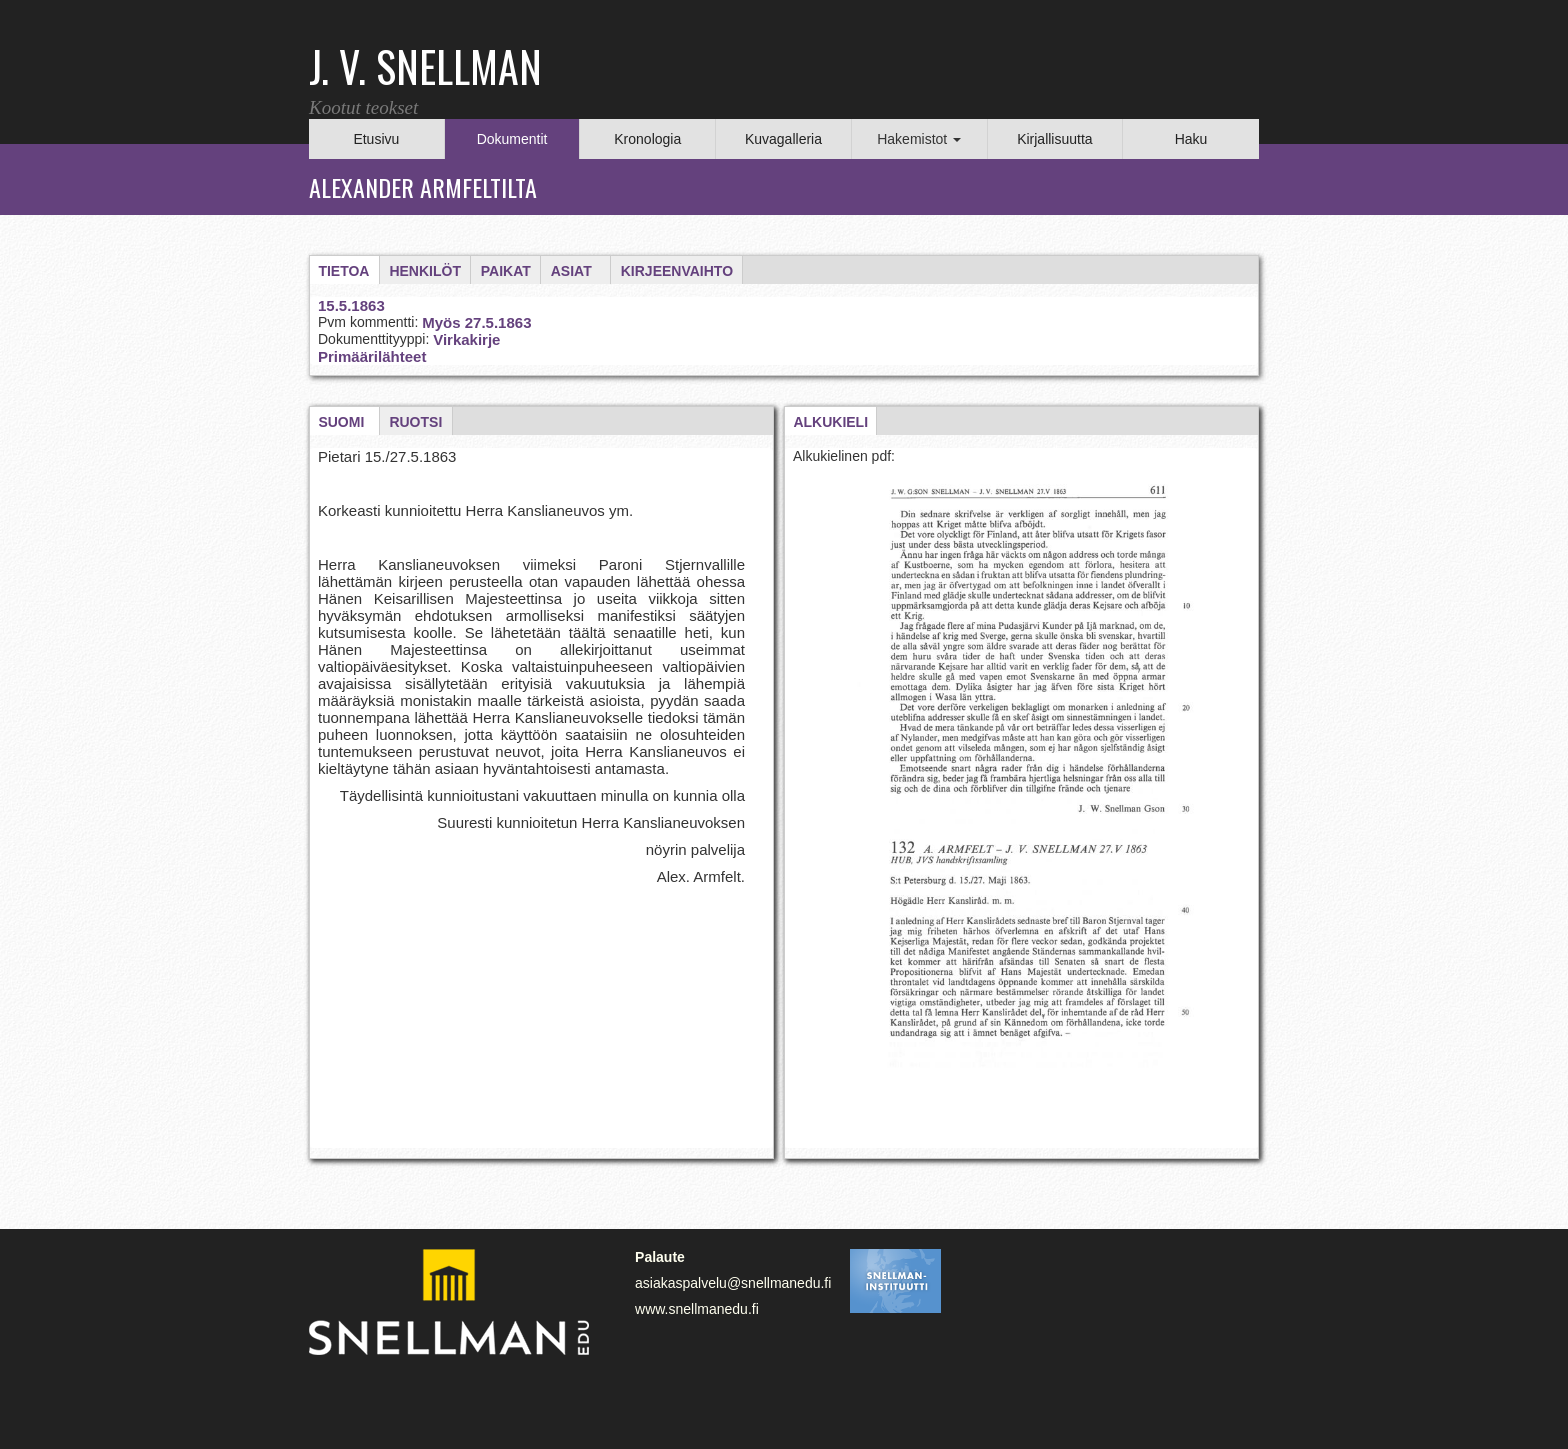 The width and height of the screenshot is (1568, 1449). I want to click on Kronologia, so click(647, 139).